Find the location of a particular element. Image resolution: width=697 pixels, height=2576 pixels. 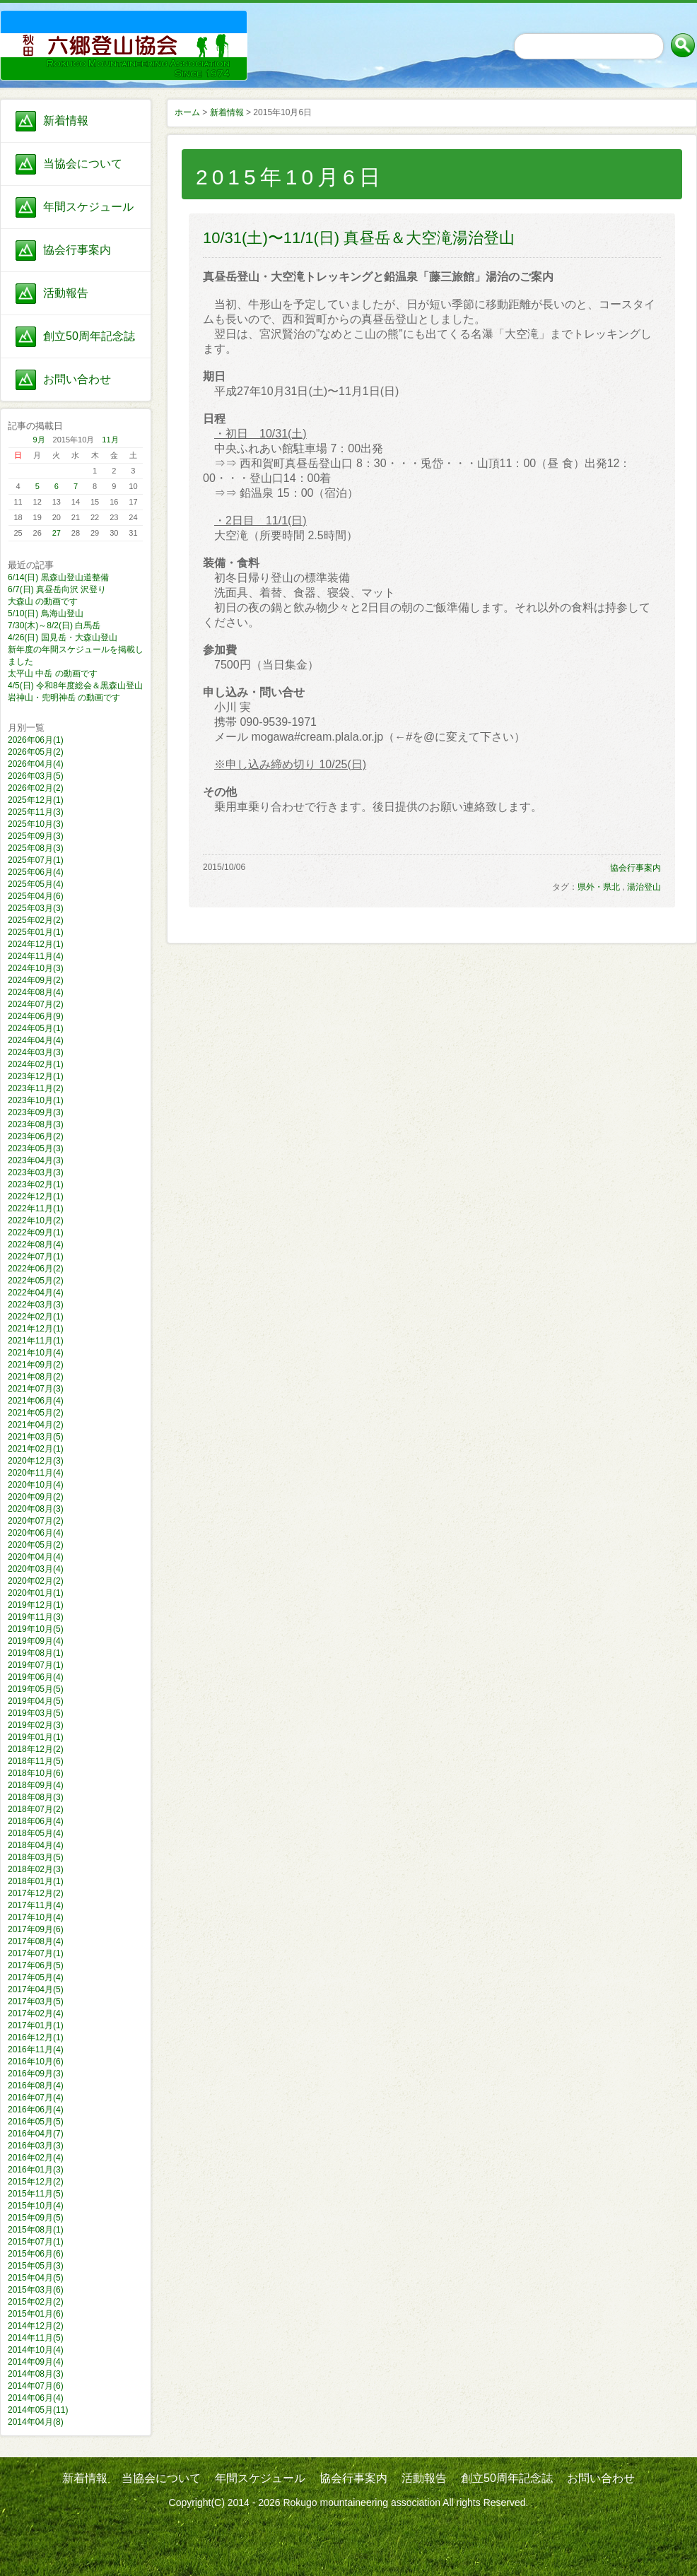

2014年06月(4) is located at coordinates (36, 2398).